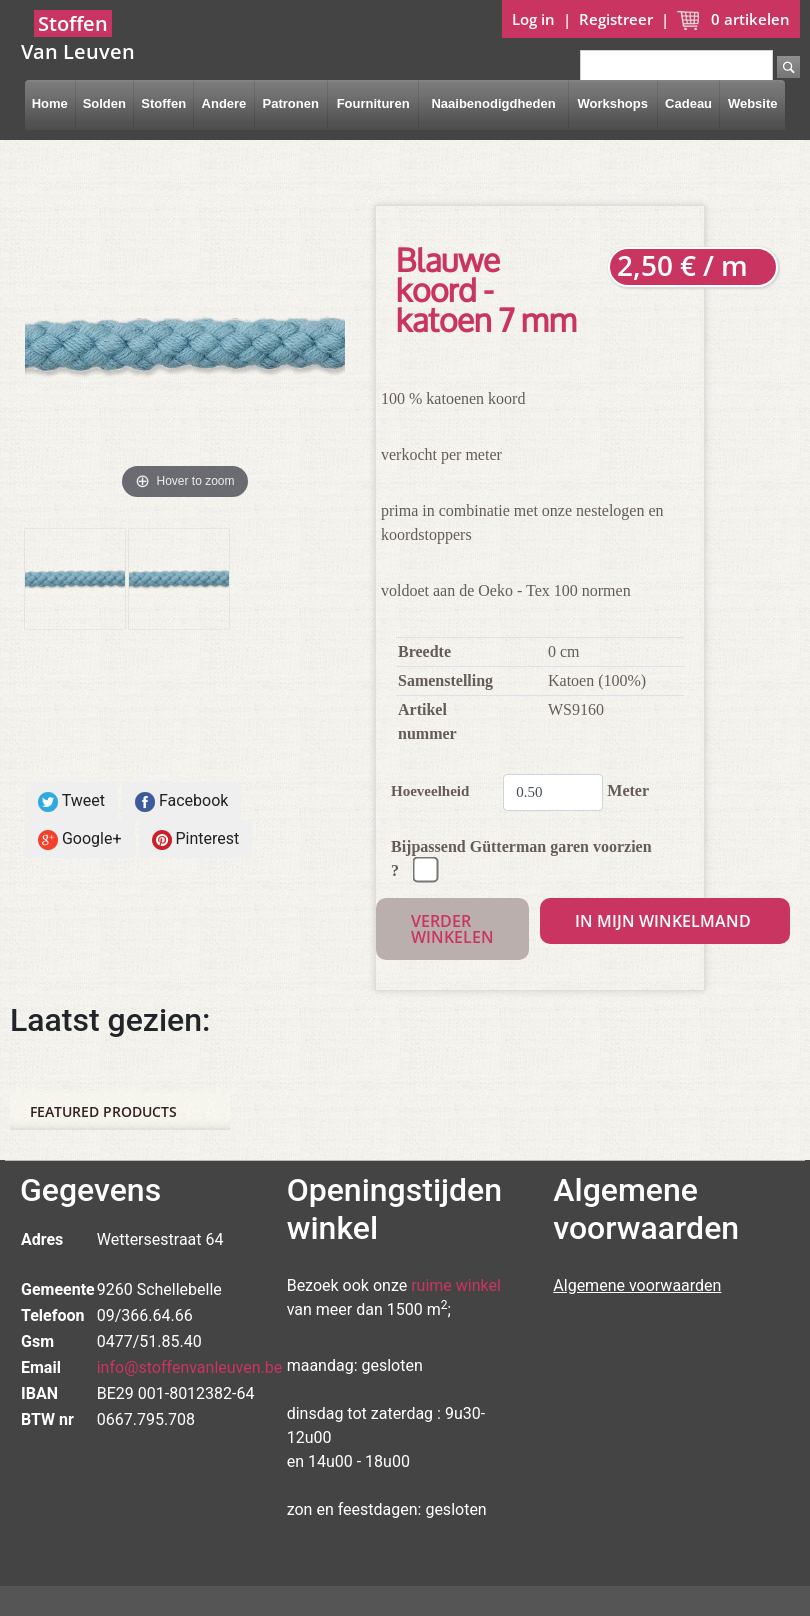 The height and width of the screenshot is (1616, 810). I want to click on Google+, so click(80, 839).